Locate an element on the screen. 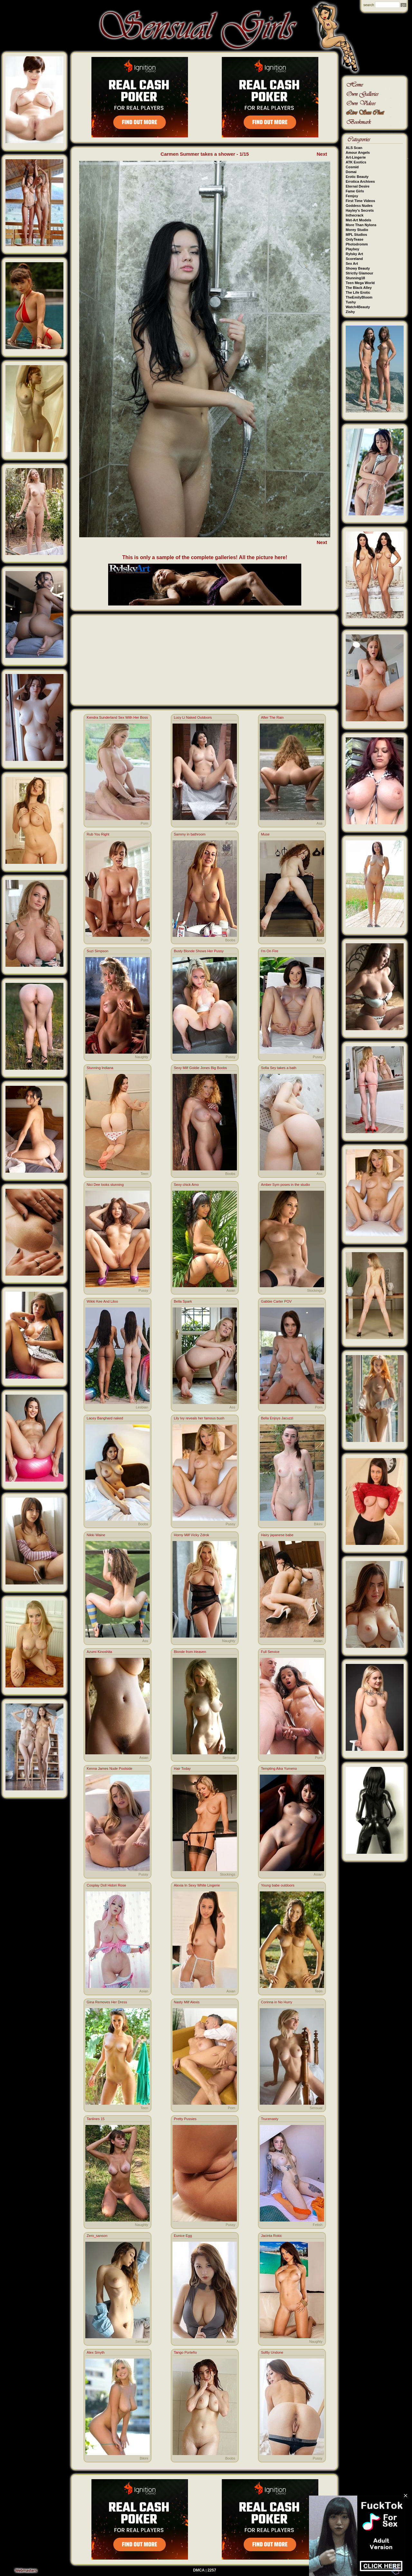 This screenshot has width=412, height=2576. Watch4Beauty is located at coordinates (358, 307).